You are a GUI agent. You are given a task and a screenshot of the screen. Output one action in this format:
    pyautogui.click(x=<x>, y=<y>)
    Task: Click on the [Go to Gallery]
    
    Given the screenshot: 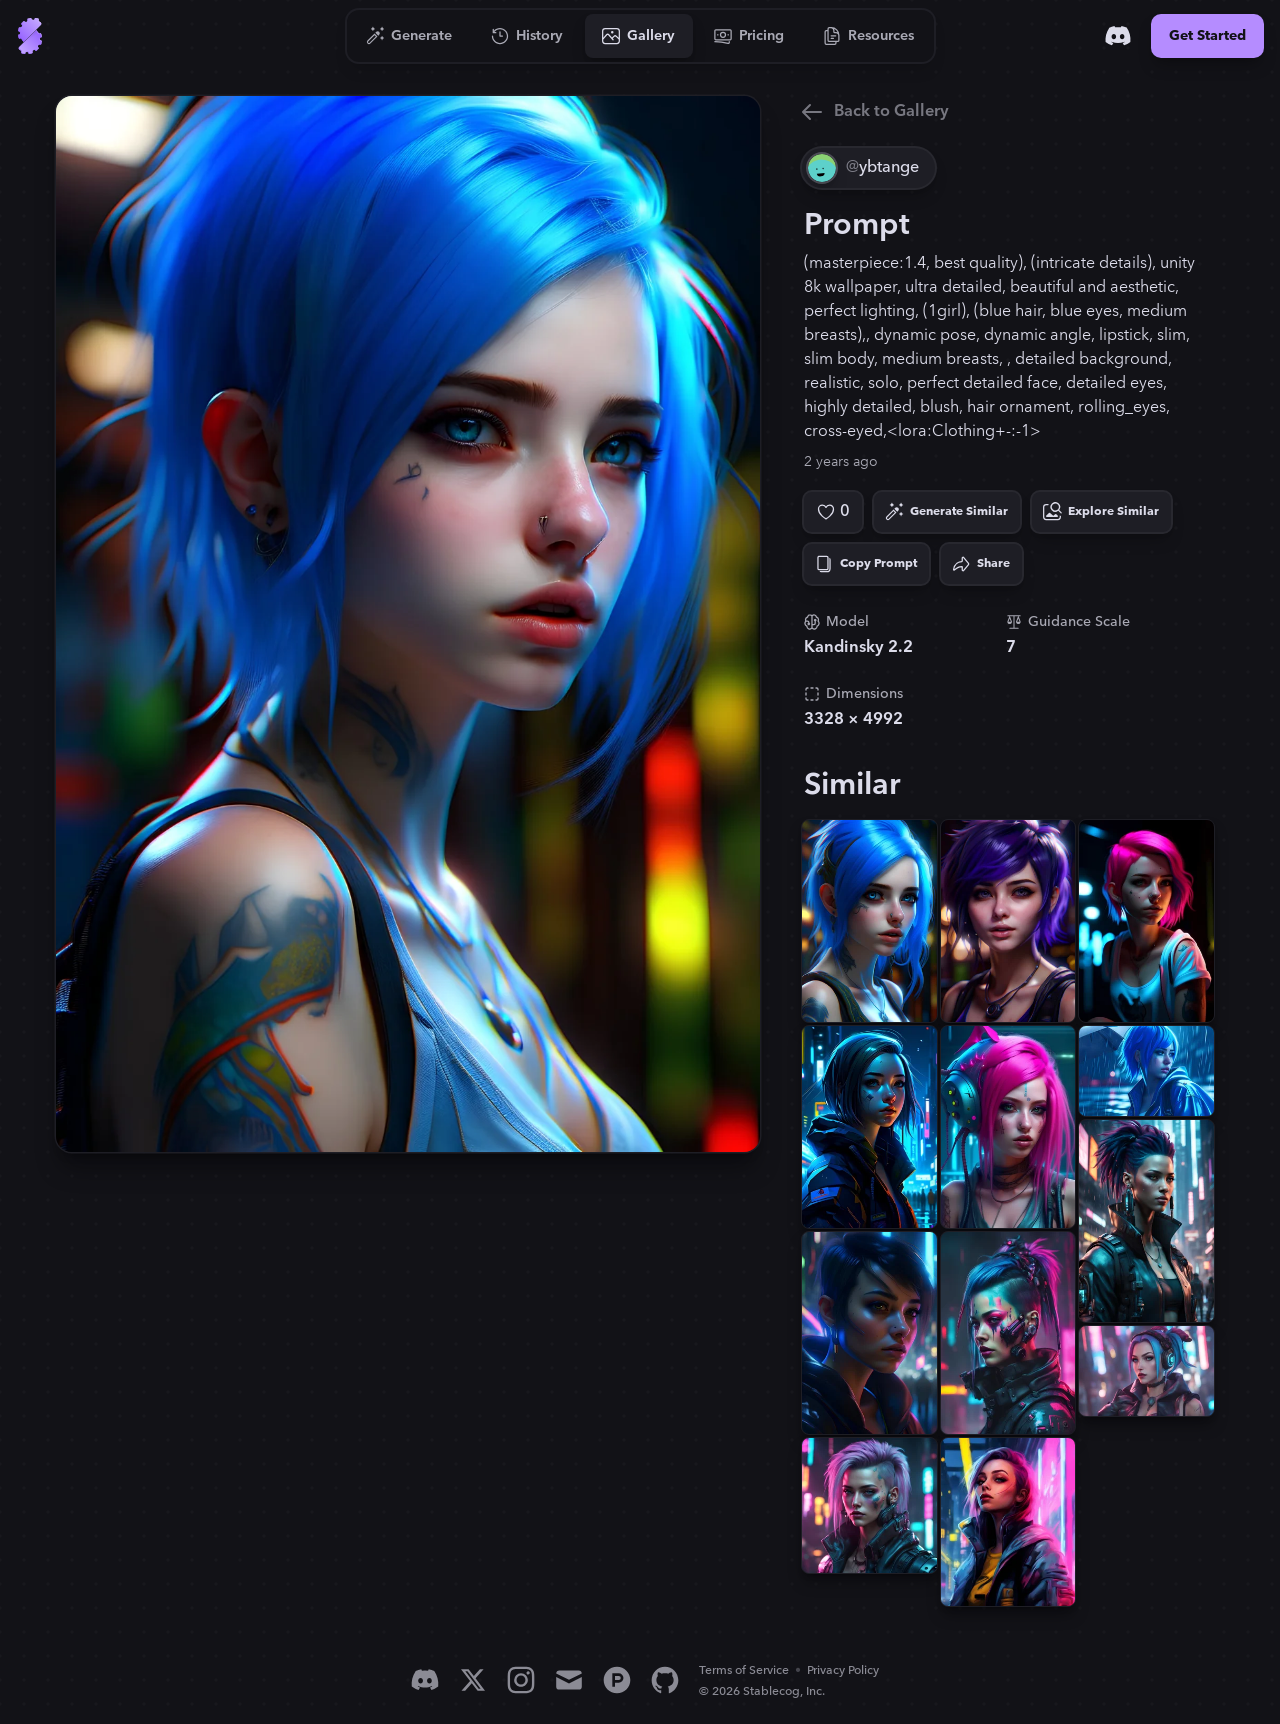 What is the action you would take?
    pyautogui.click(x=639, y=36)
    